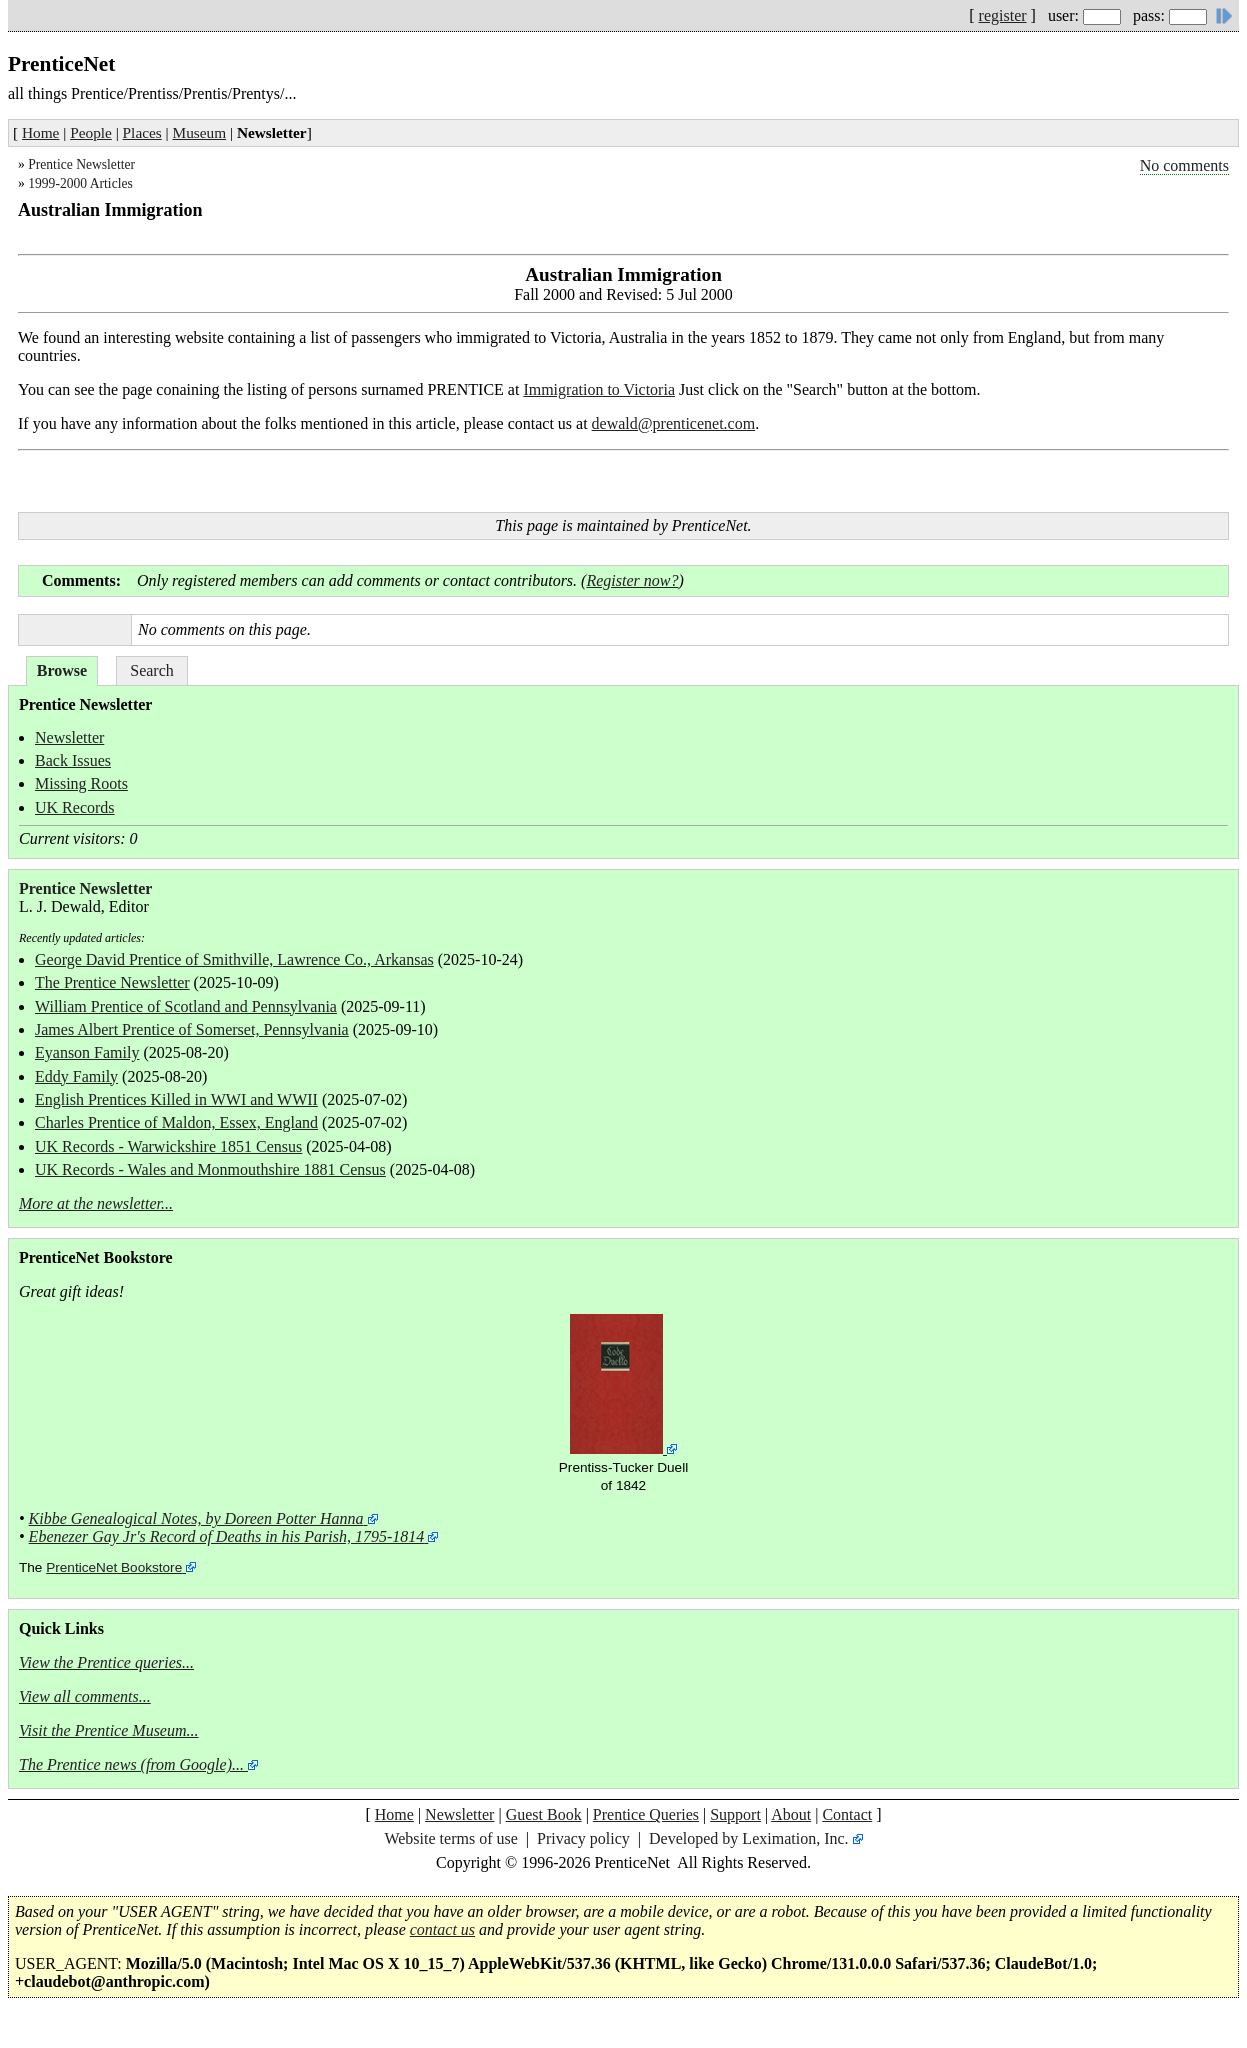 This screenshot has height=2048, width=1247. Describe the element at coordinates (599, 389) in the screenshot. I see `Immigration to Victoria` at that location.